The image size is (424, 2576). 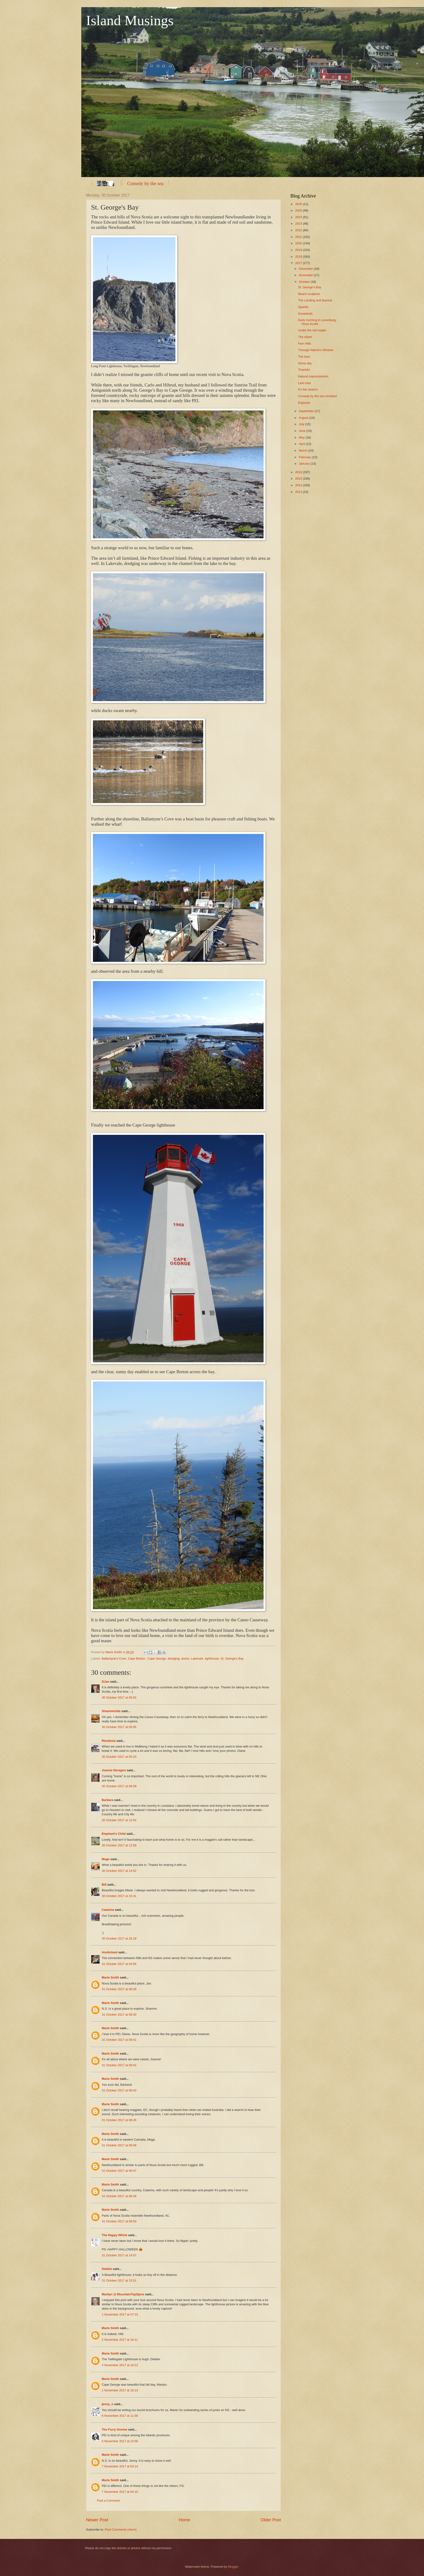 I want to click on Mage, so click(x=106, y=1859).